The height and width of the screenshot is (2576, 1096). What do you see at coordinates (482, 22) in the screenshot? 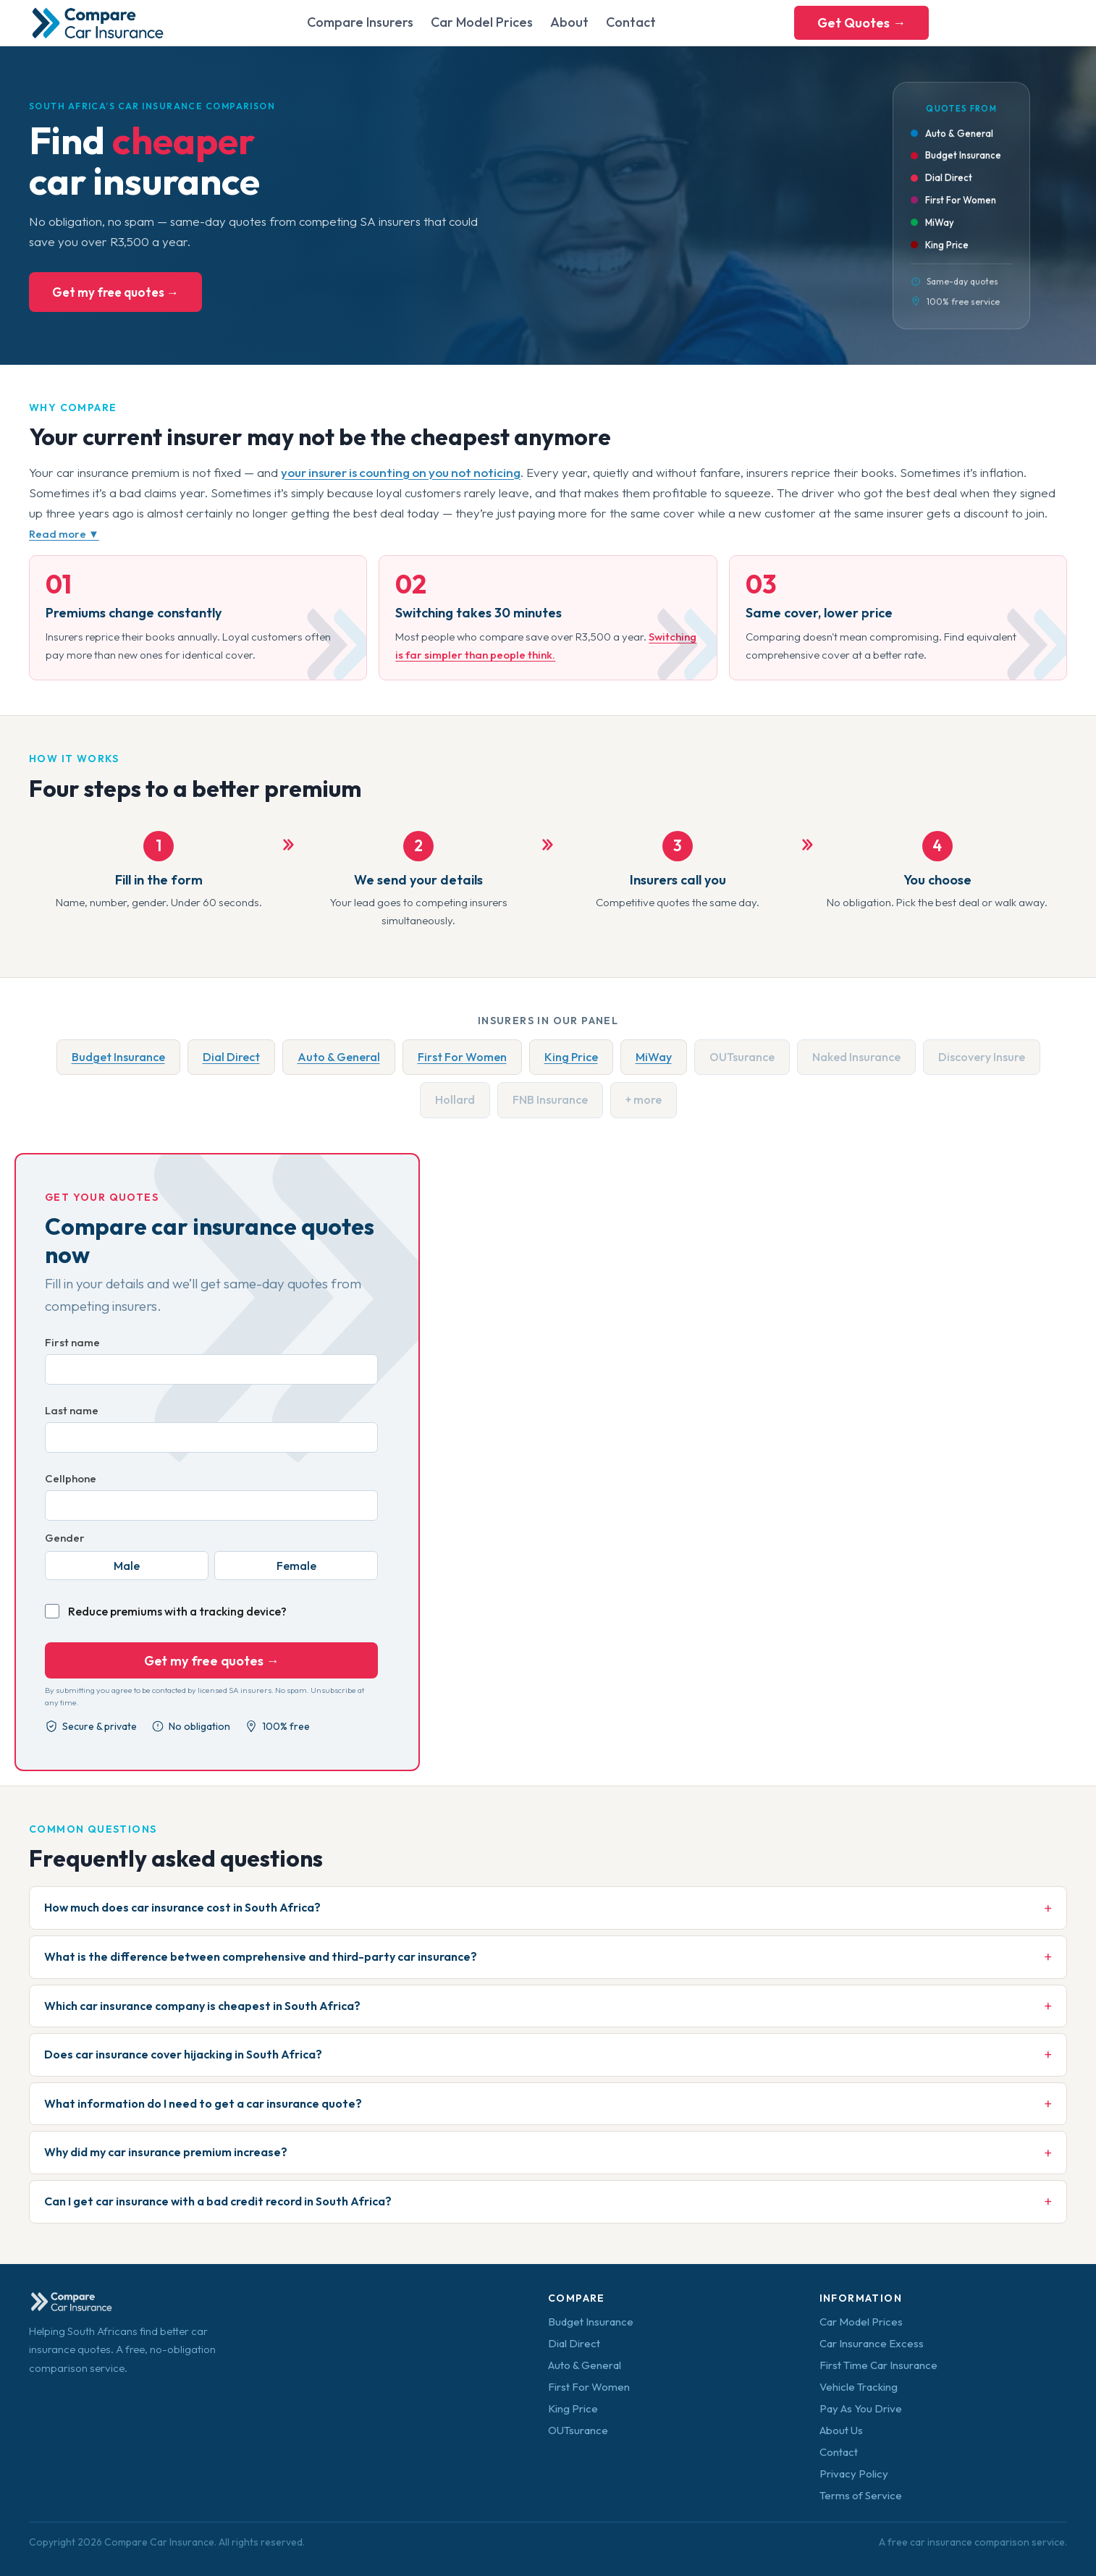
I see `Car Model Prices` at bounding box center [482, 22].